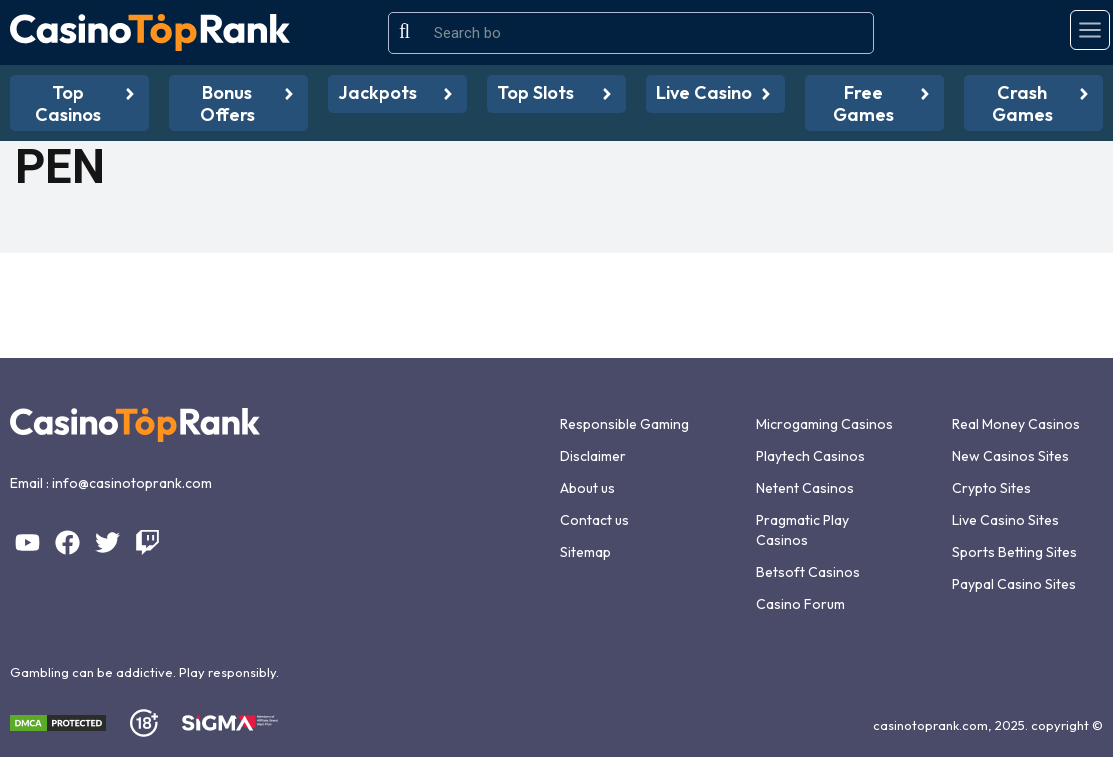  Describe the element at coordinates (1014, 552) in the screenshot. I see `Sports Betting Sites` at that location.